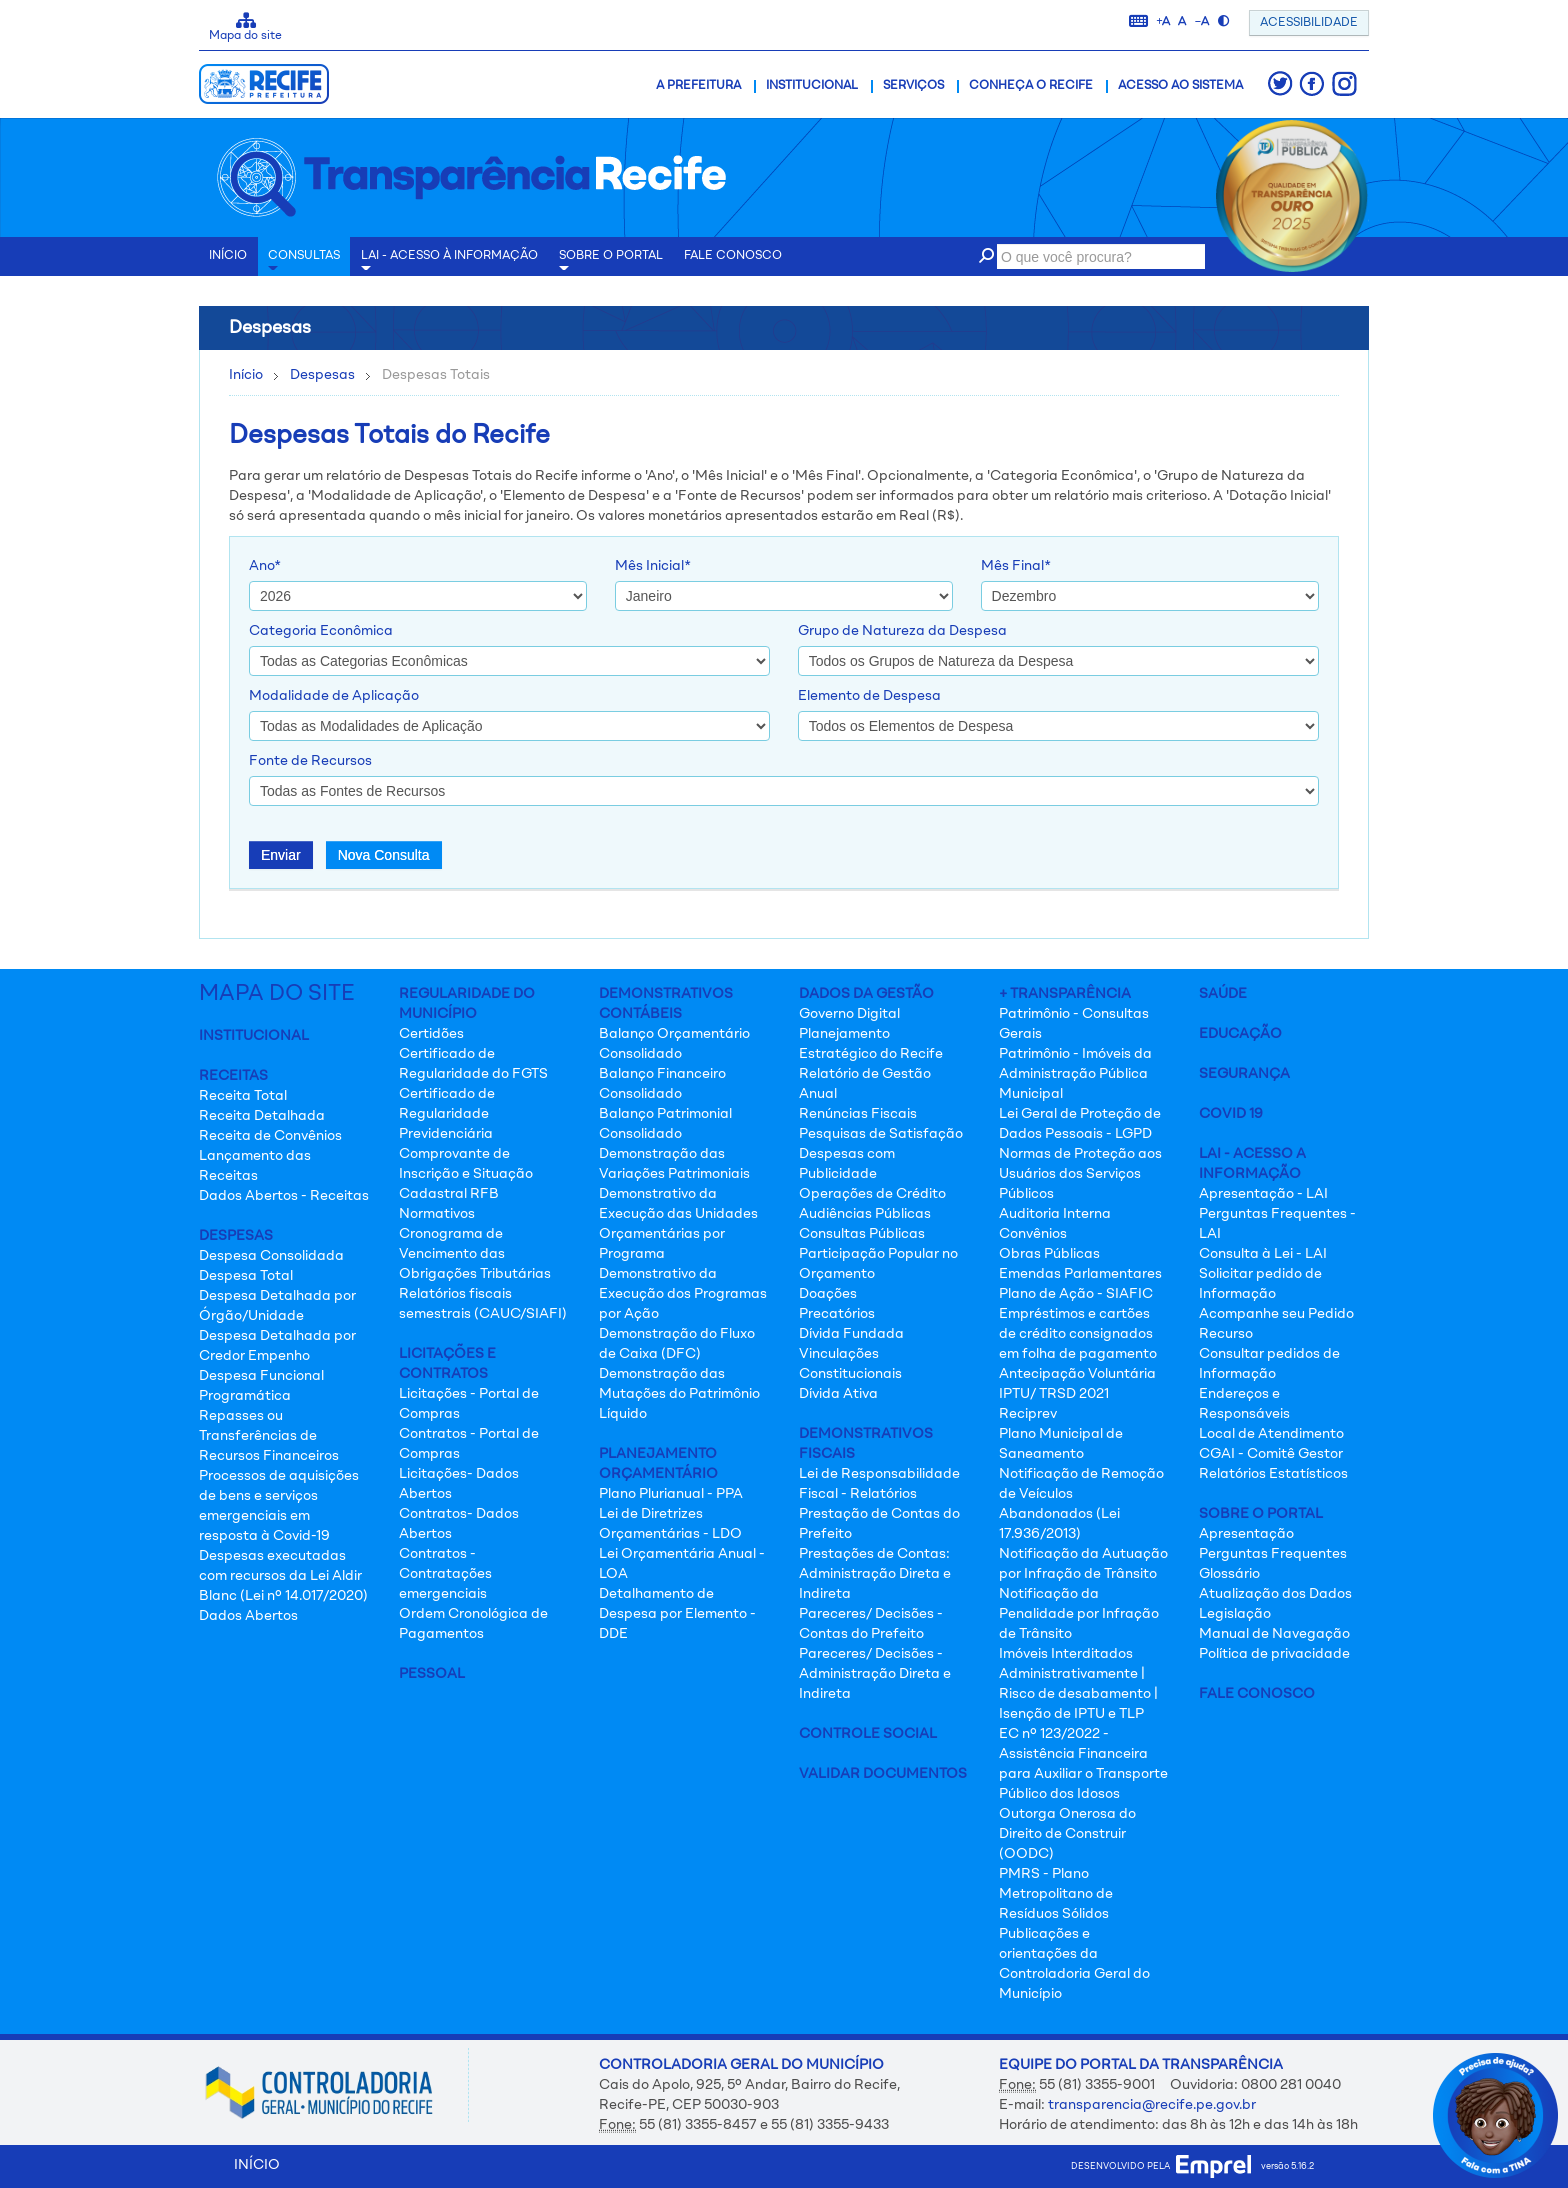 The height and width of the screenshot is (2188, 1568). What do you see at coordinates (1065, 994) in the screenshot?
I see `+ Transparência` at bounding box center [1065, 994].